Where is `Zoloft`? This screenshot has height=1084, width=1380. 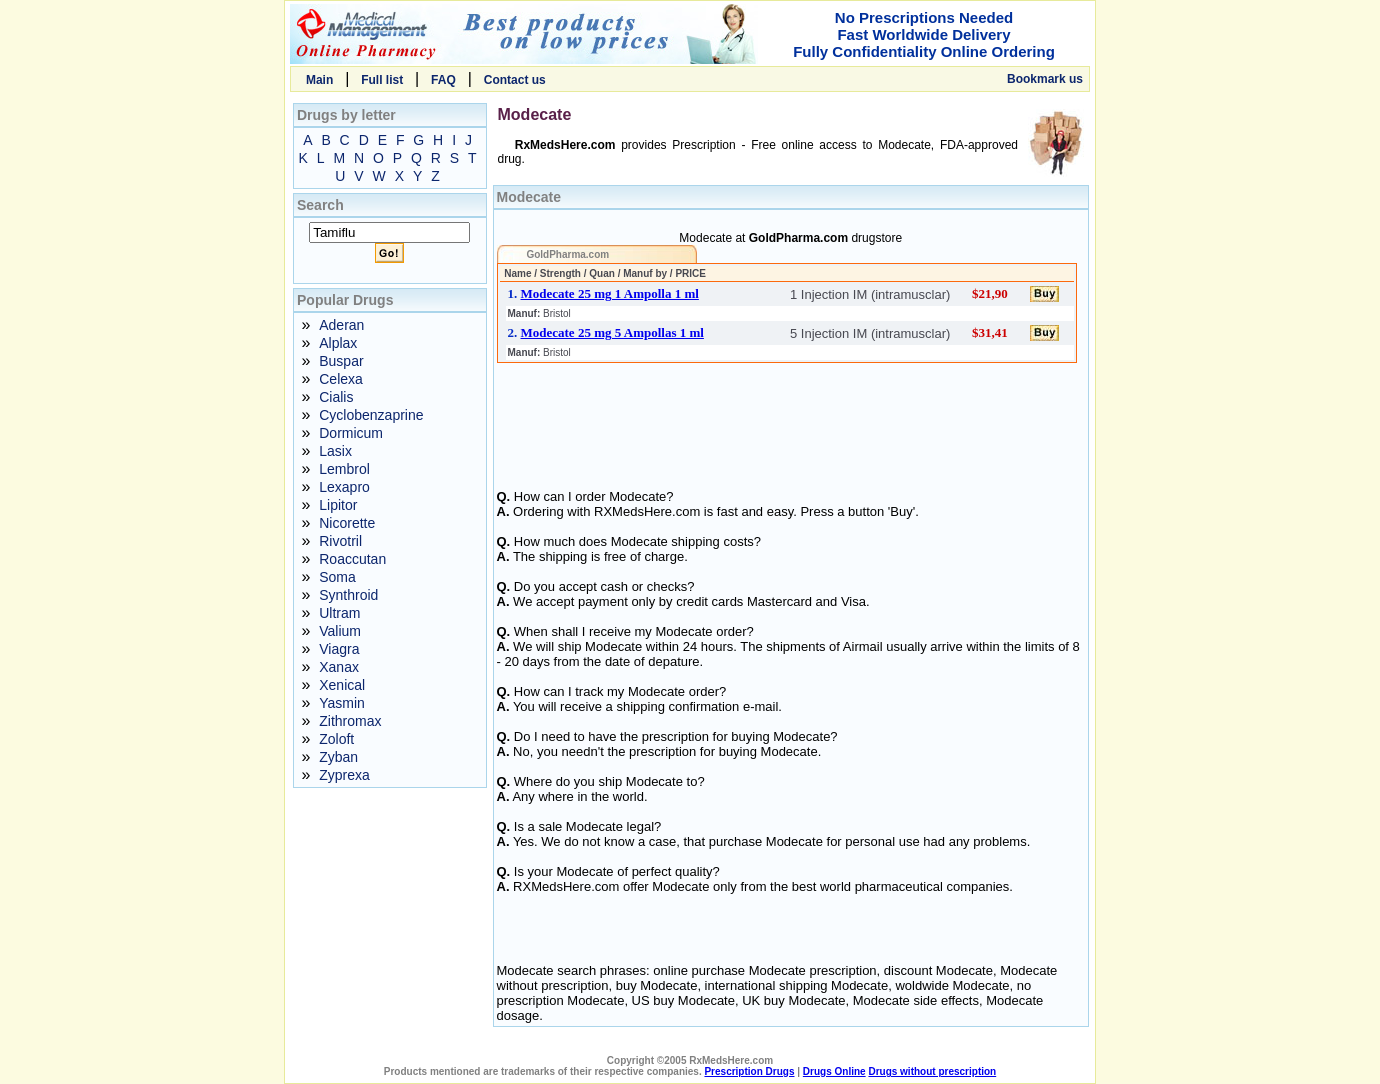 Zoloft is located at coordinates (336, 739).